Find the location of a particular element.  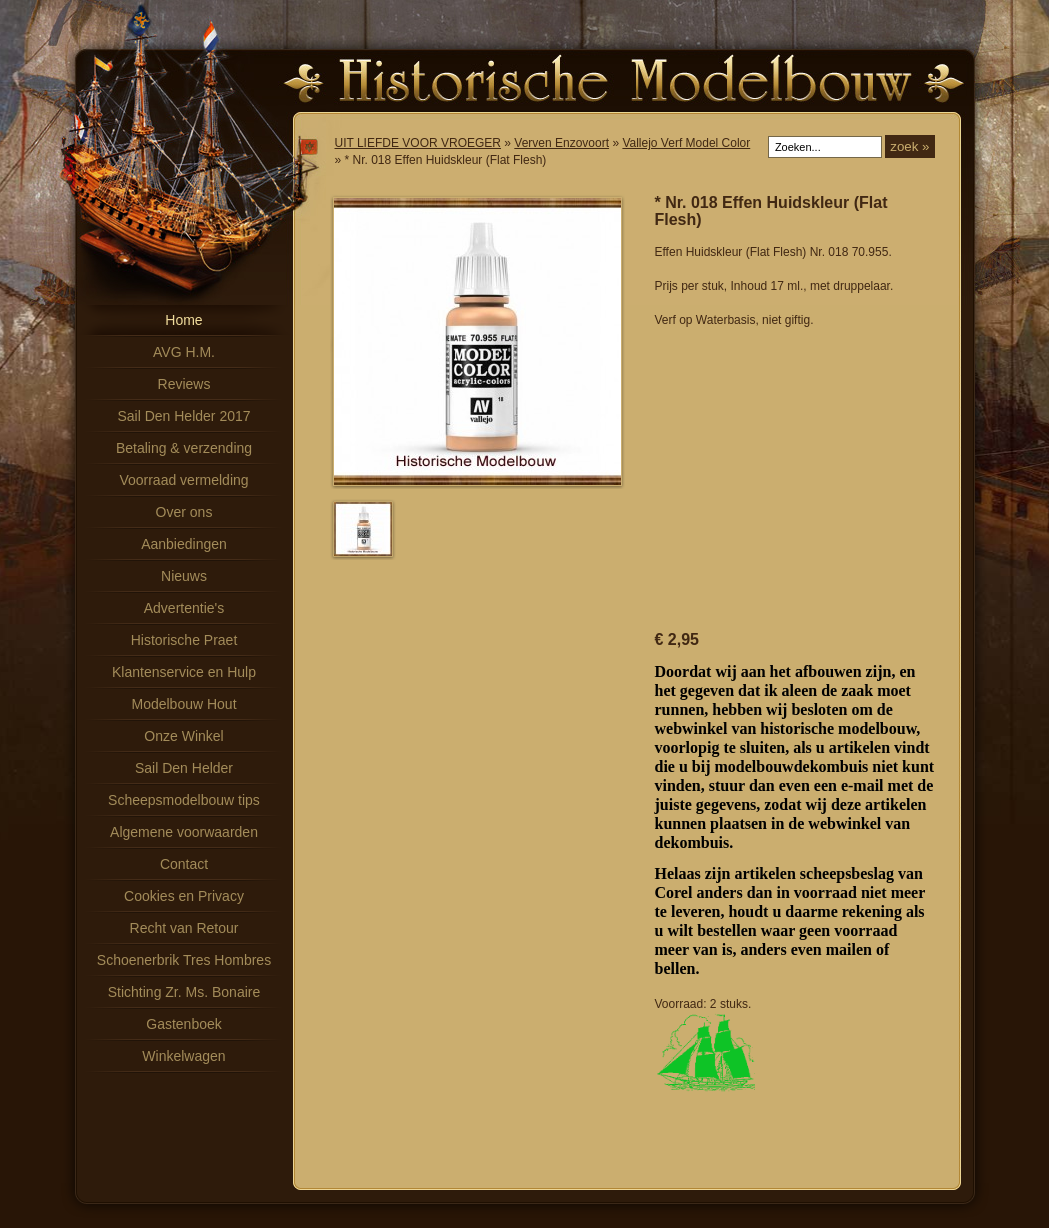

Winkelwagen is located at coordinates (183, 1056).